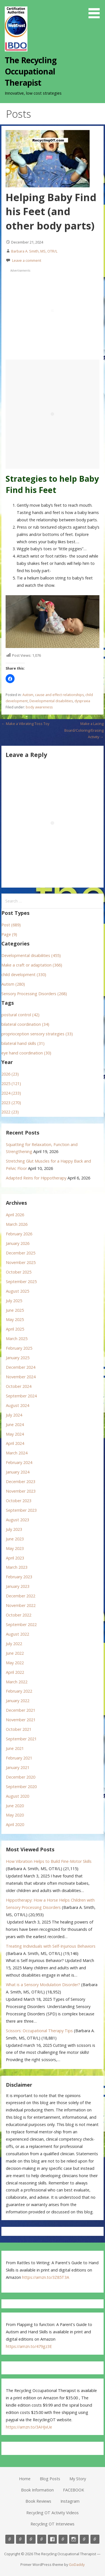 The width and height of the screenshot is (105, 2576). I want to click on Recycling OT Activity Videos, so click(52, 2512).